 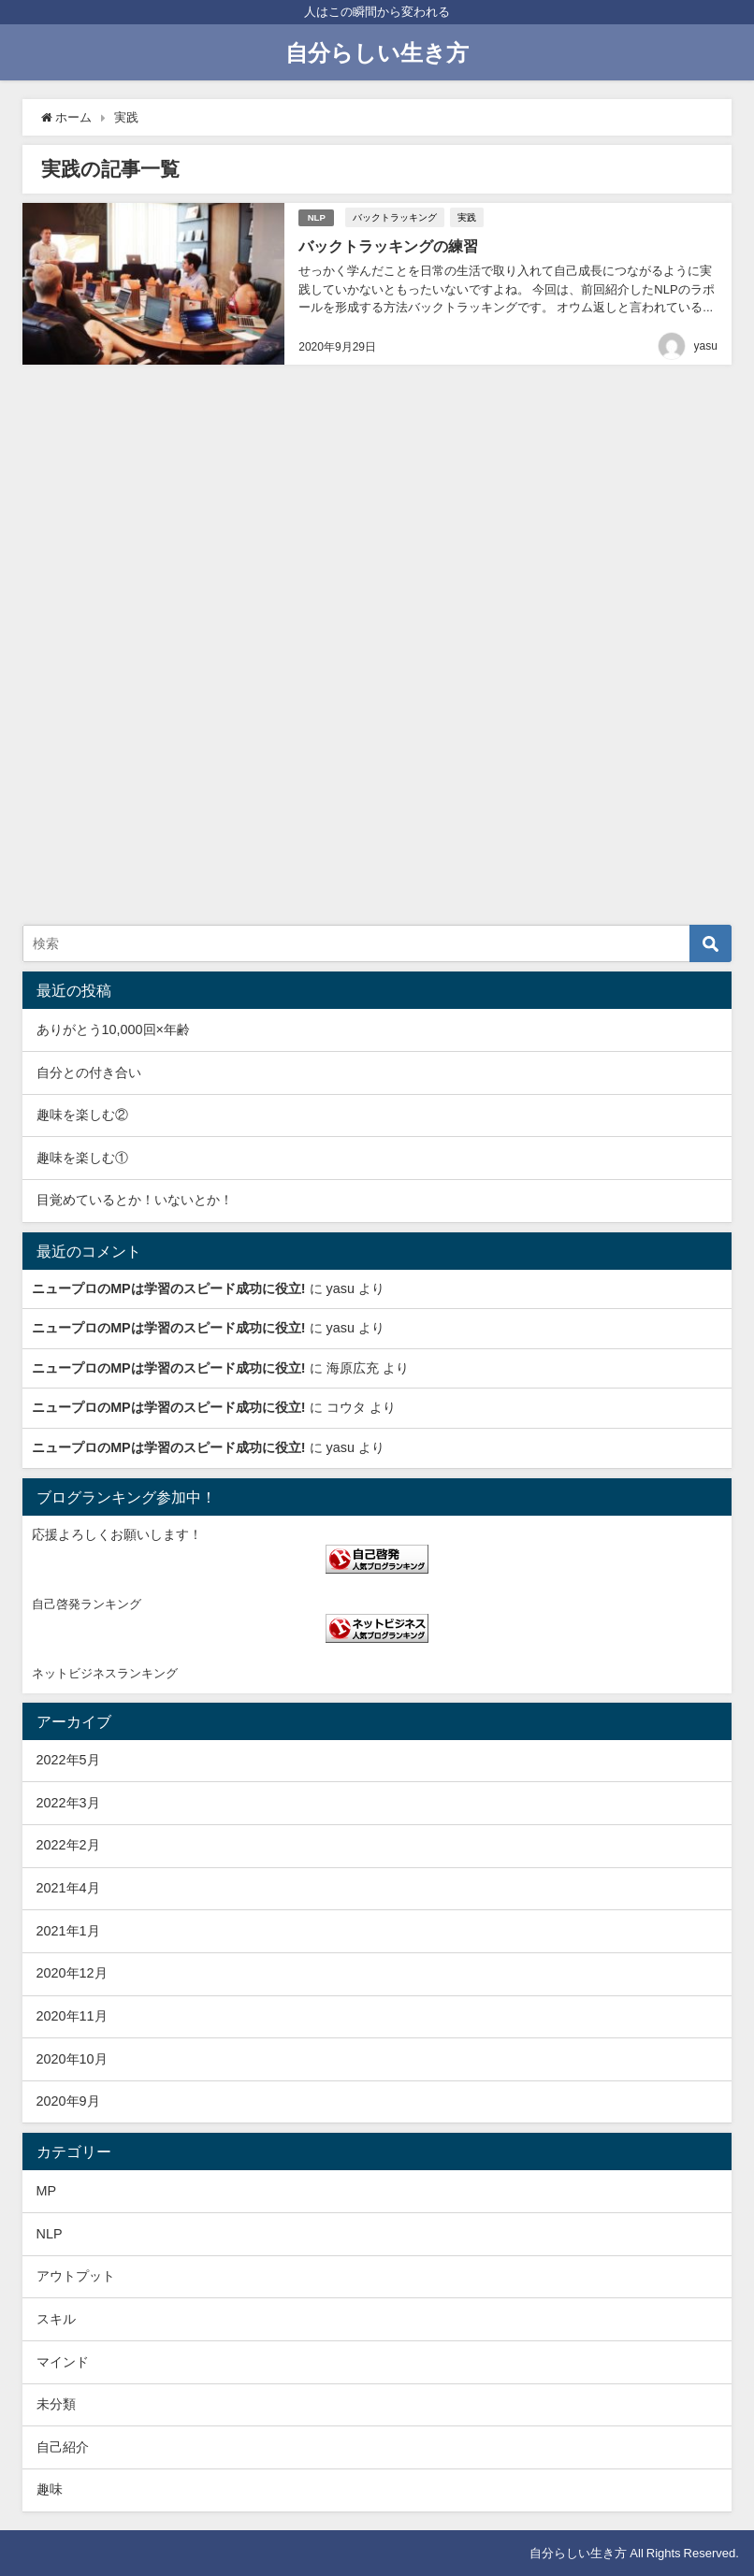 I want to click on 趣味を楽しむ①, so click(x=82, y=1157).